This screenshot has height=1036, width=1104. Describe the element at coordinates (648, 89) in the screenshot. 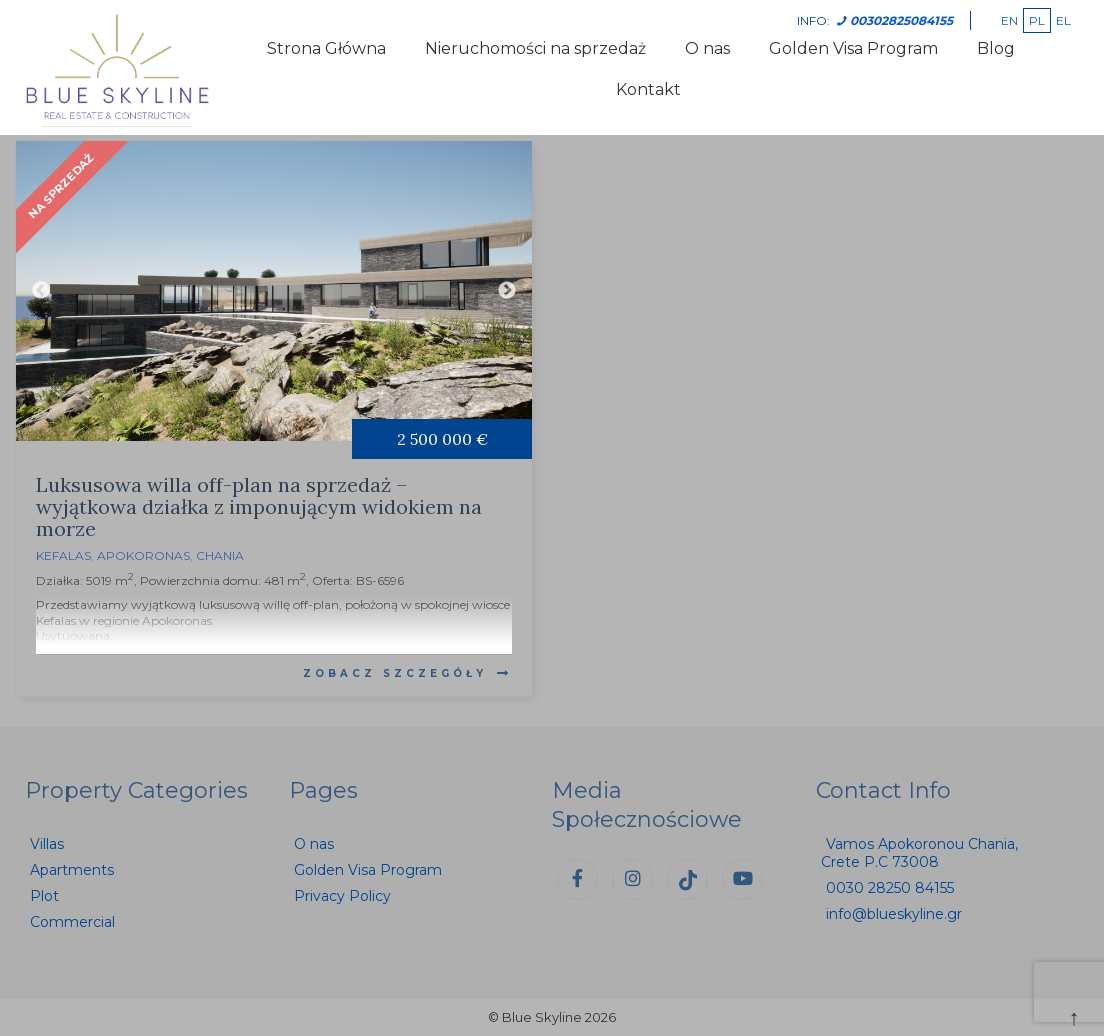

I see `Kontakt` at that location.